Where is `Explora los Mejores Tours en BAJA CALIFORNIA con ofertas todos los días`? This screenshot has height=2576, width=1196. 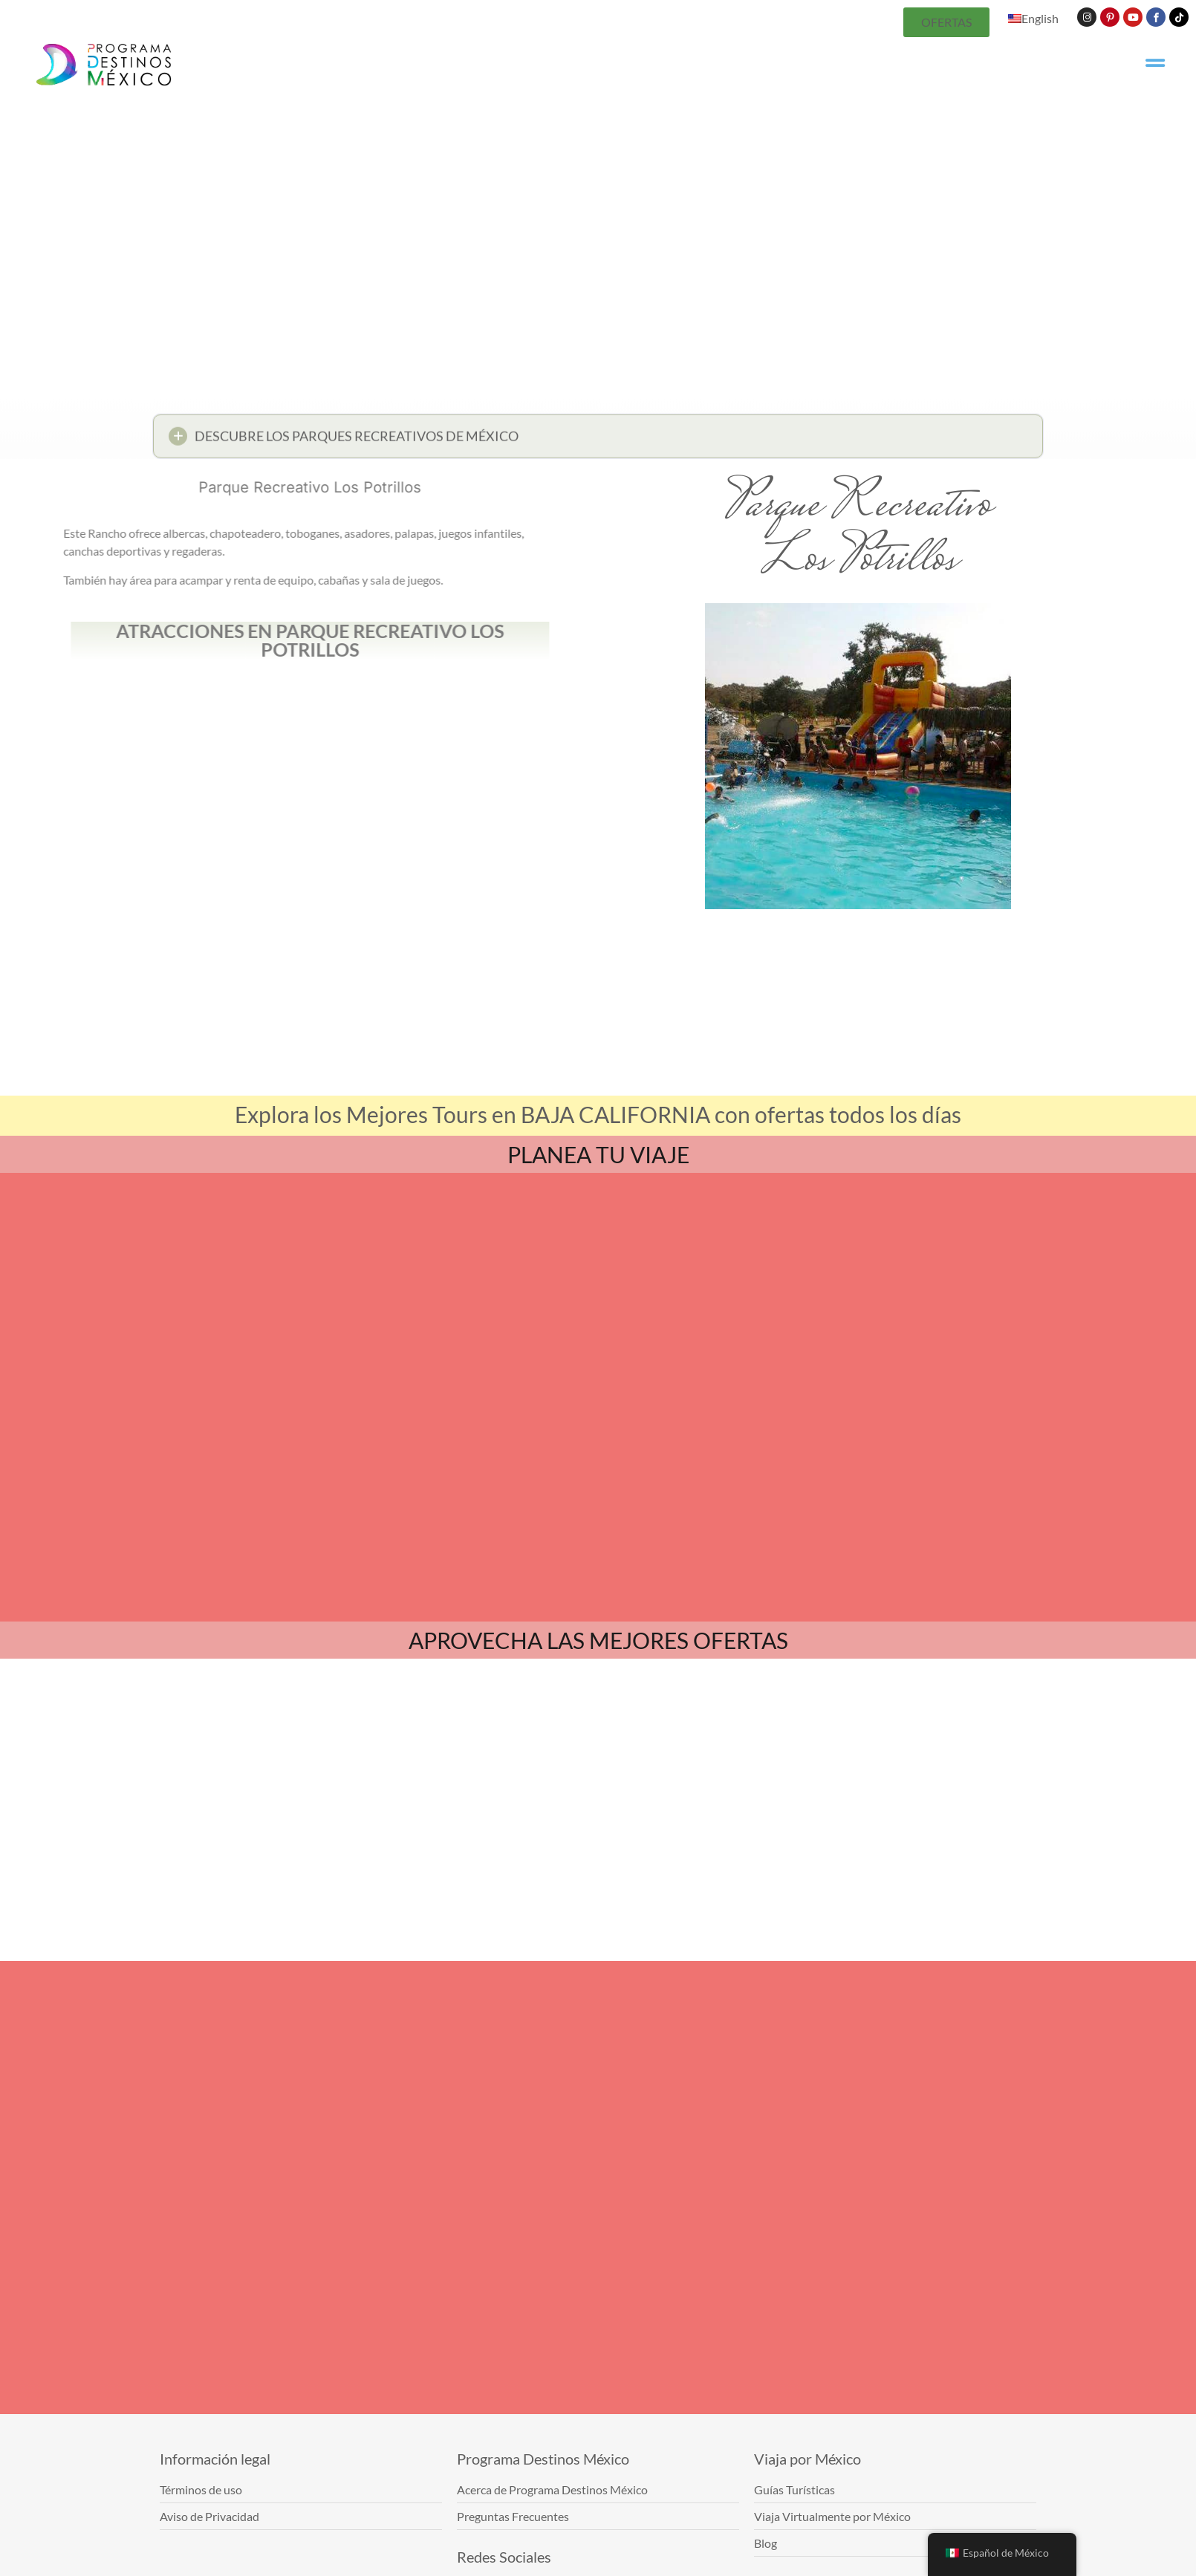
Explora los Mejores Tours en BAJA CALIFORNIA con ofertas todos los días is located at coordinates (598, 1114).